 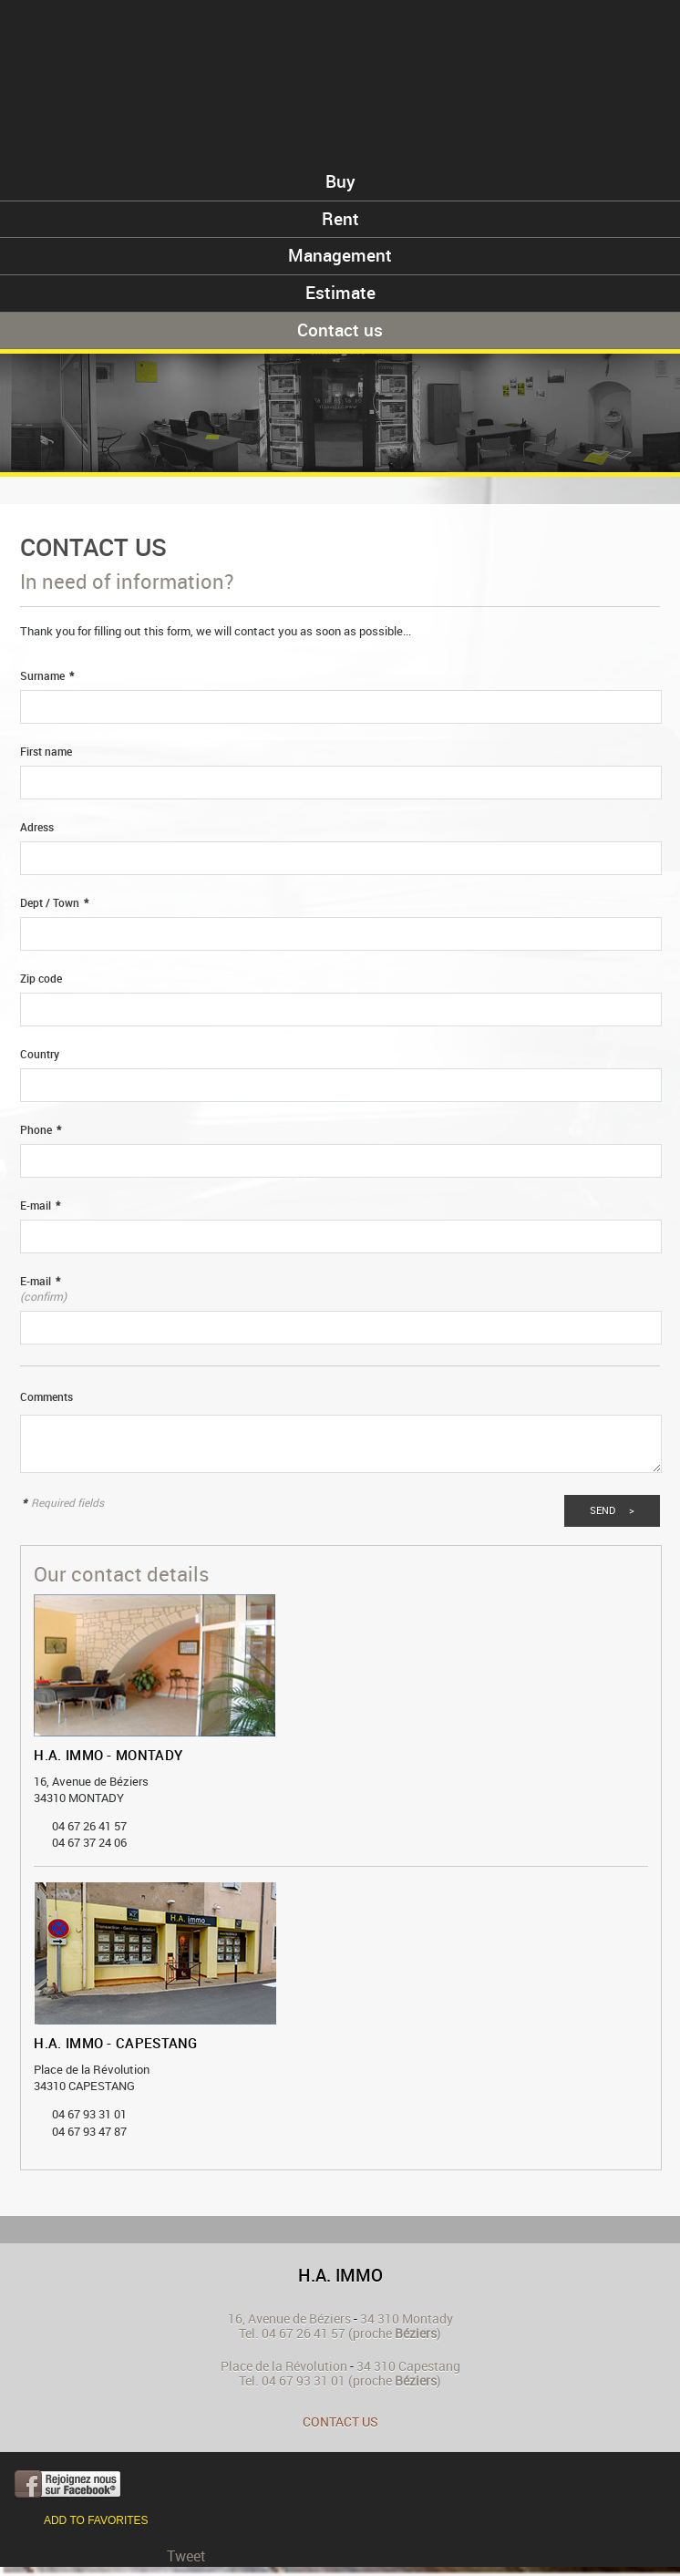 What do you see at coordinates (54, 903) in the screenshot?
I see `Dept / Town` at bounding box center [54, 903].